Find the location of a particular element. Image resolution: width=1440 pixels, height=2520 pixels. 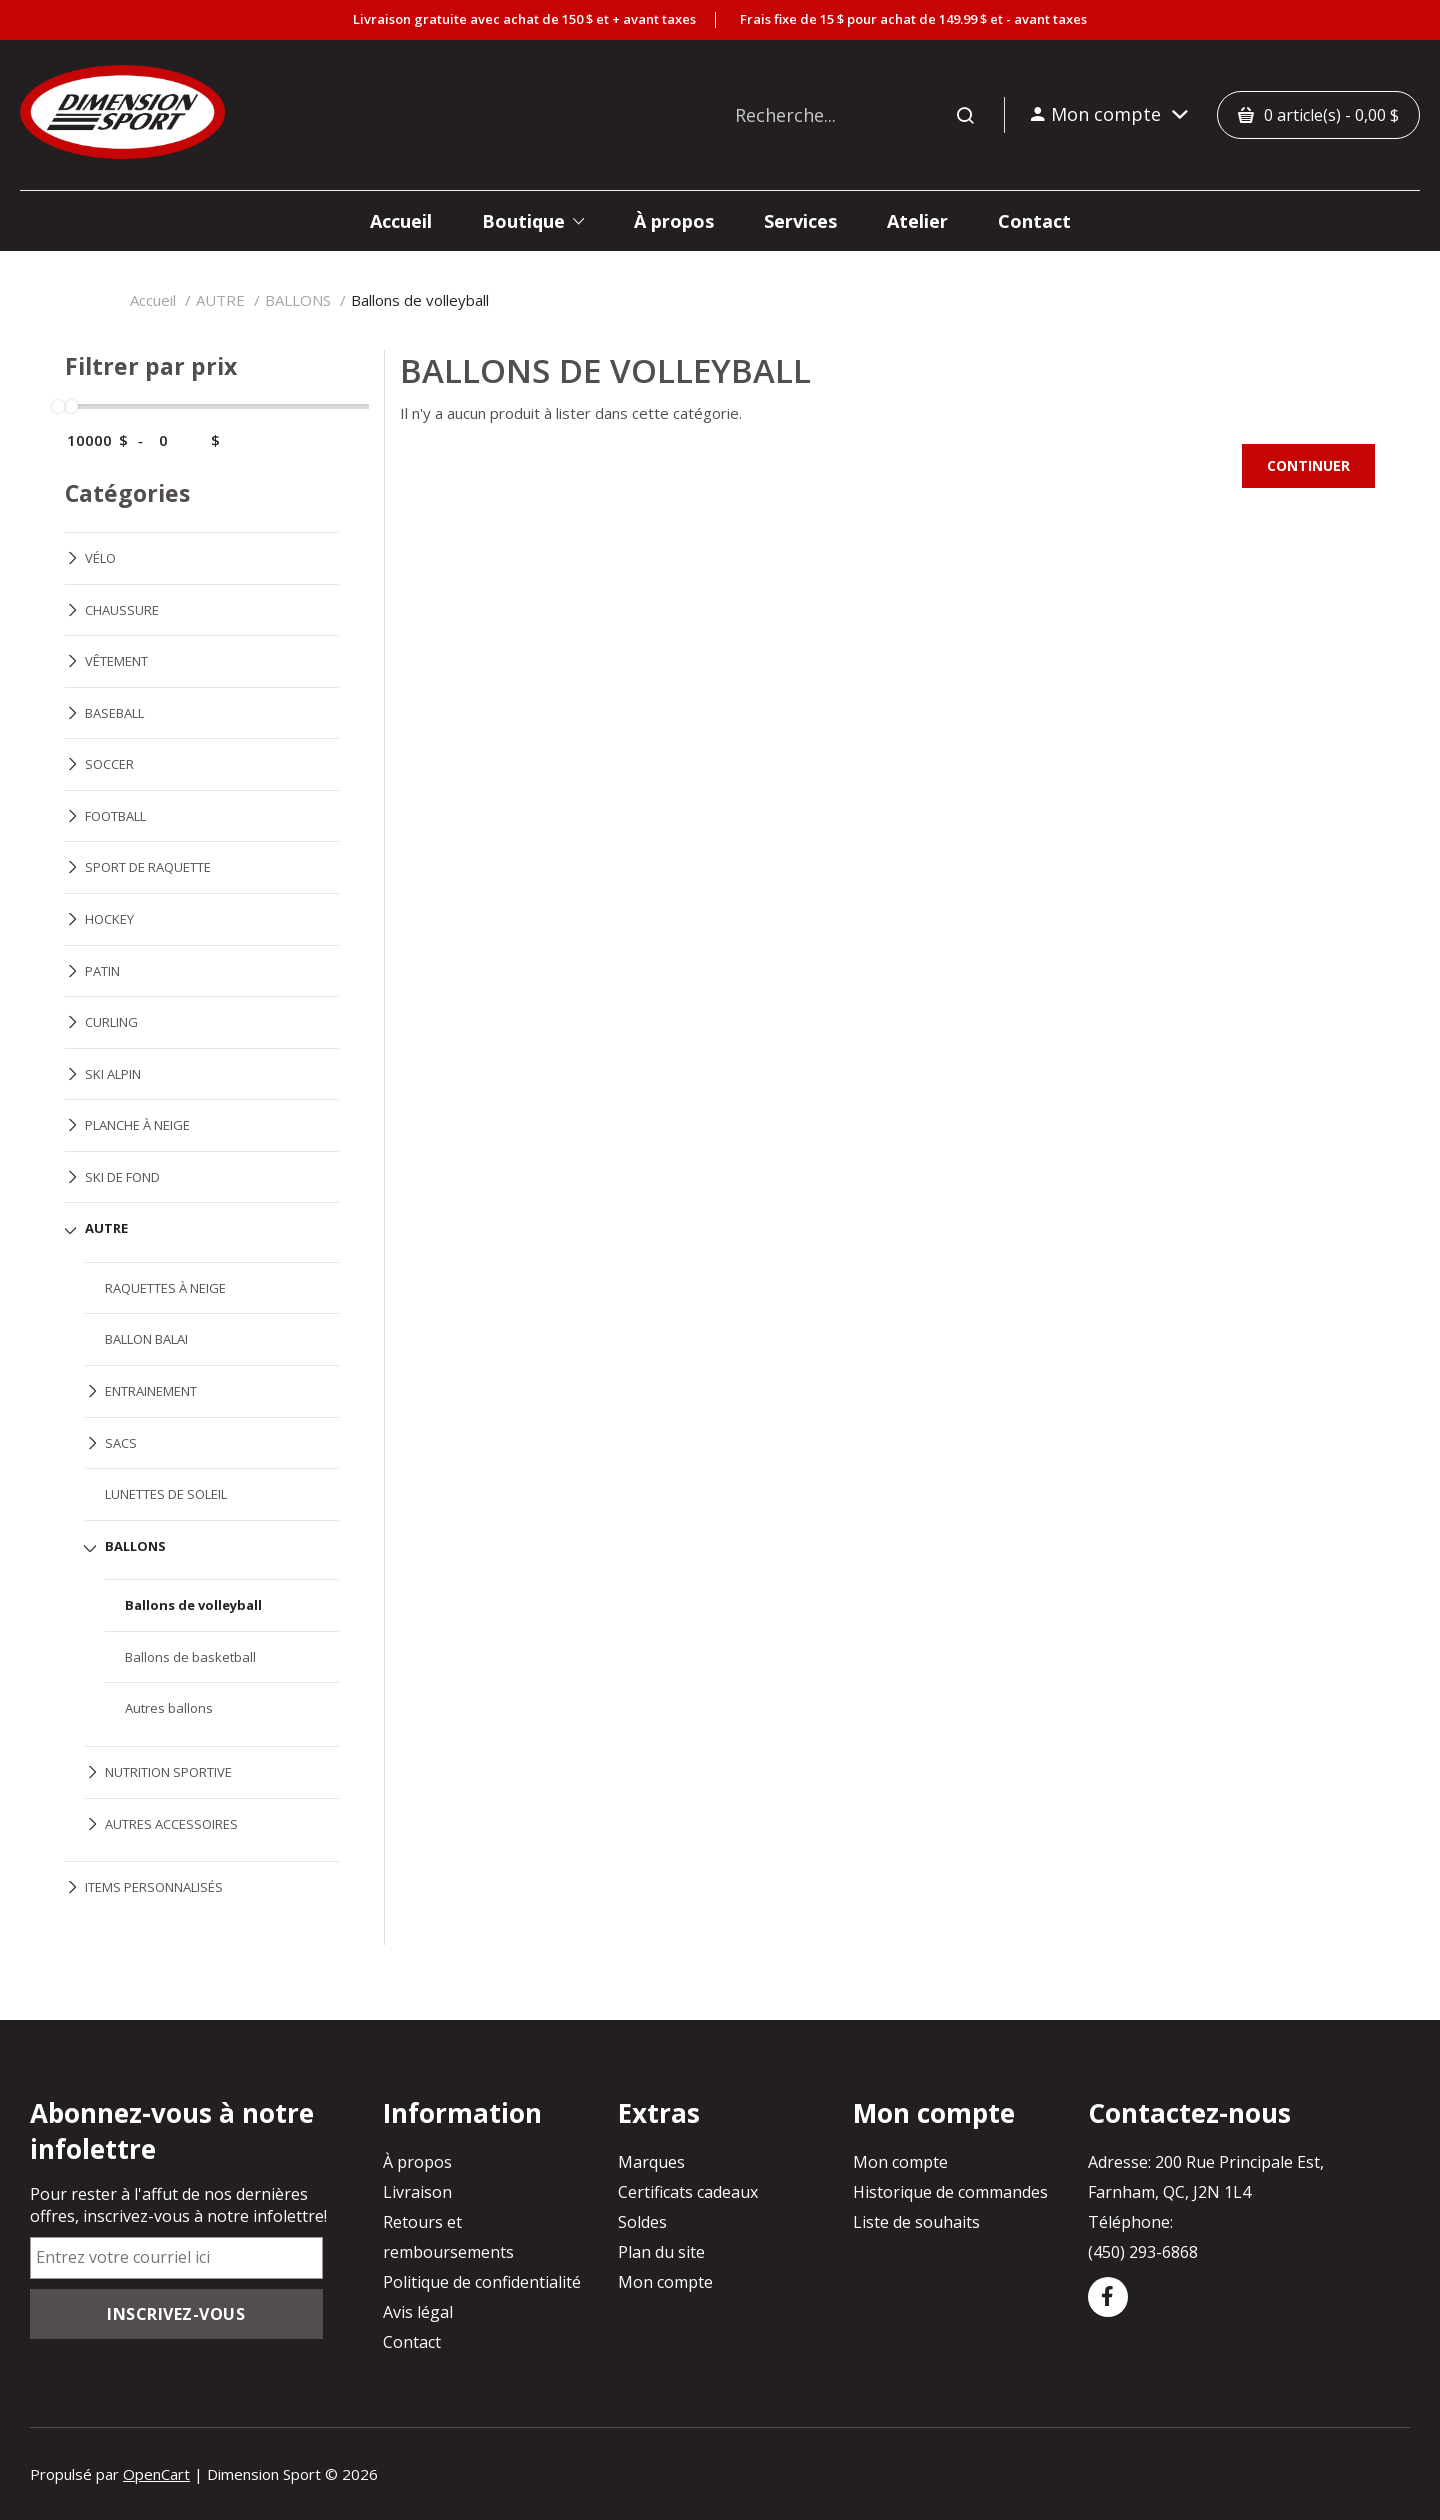

SPORT DE RAQUETTE is located at coordinates (148, 867).